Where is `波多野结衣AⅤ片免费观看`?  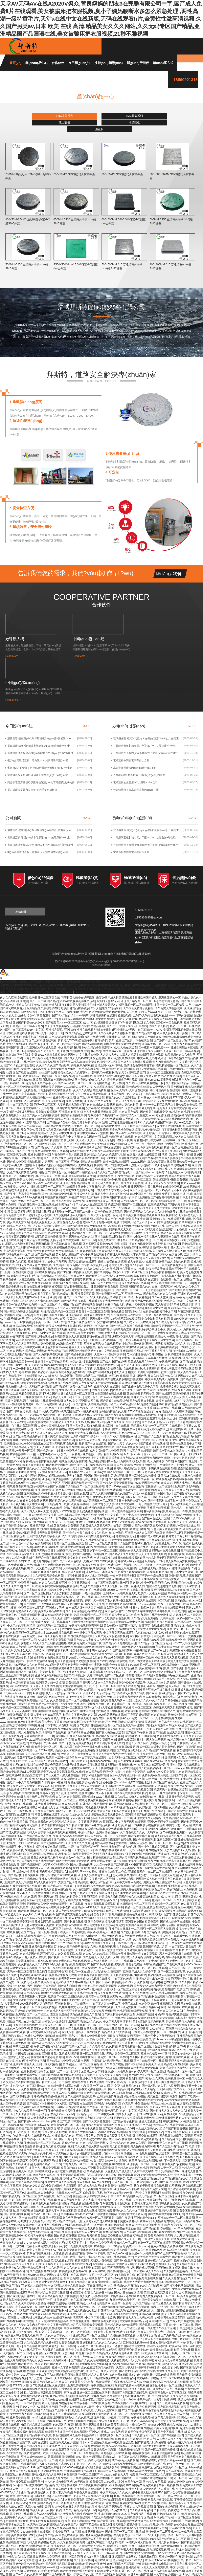 波多野结衣AⅤ片免费观看 is located at coordinates (34, 1007).